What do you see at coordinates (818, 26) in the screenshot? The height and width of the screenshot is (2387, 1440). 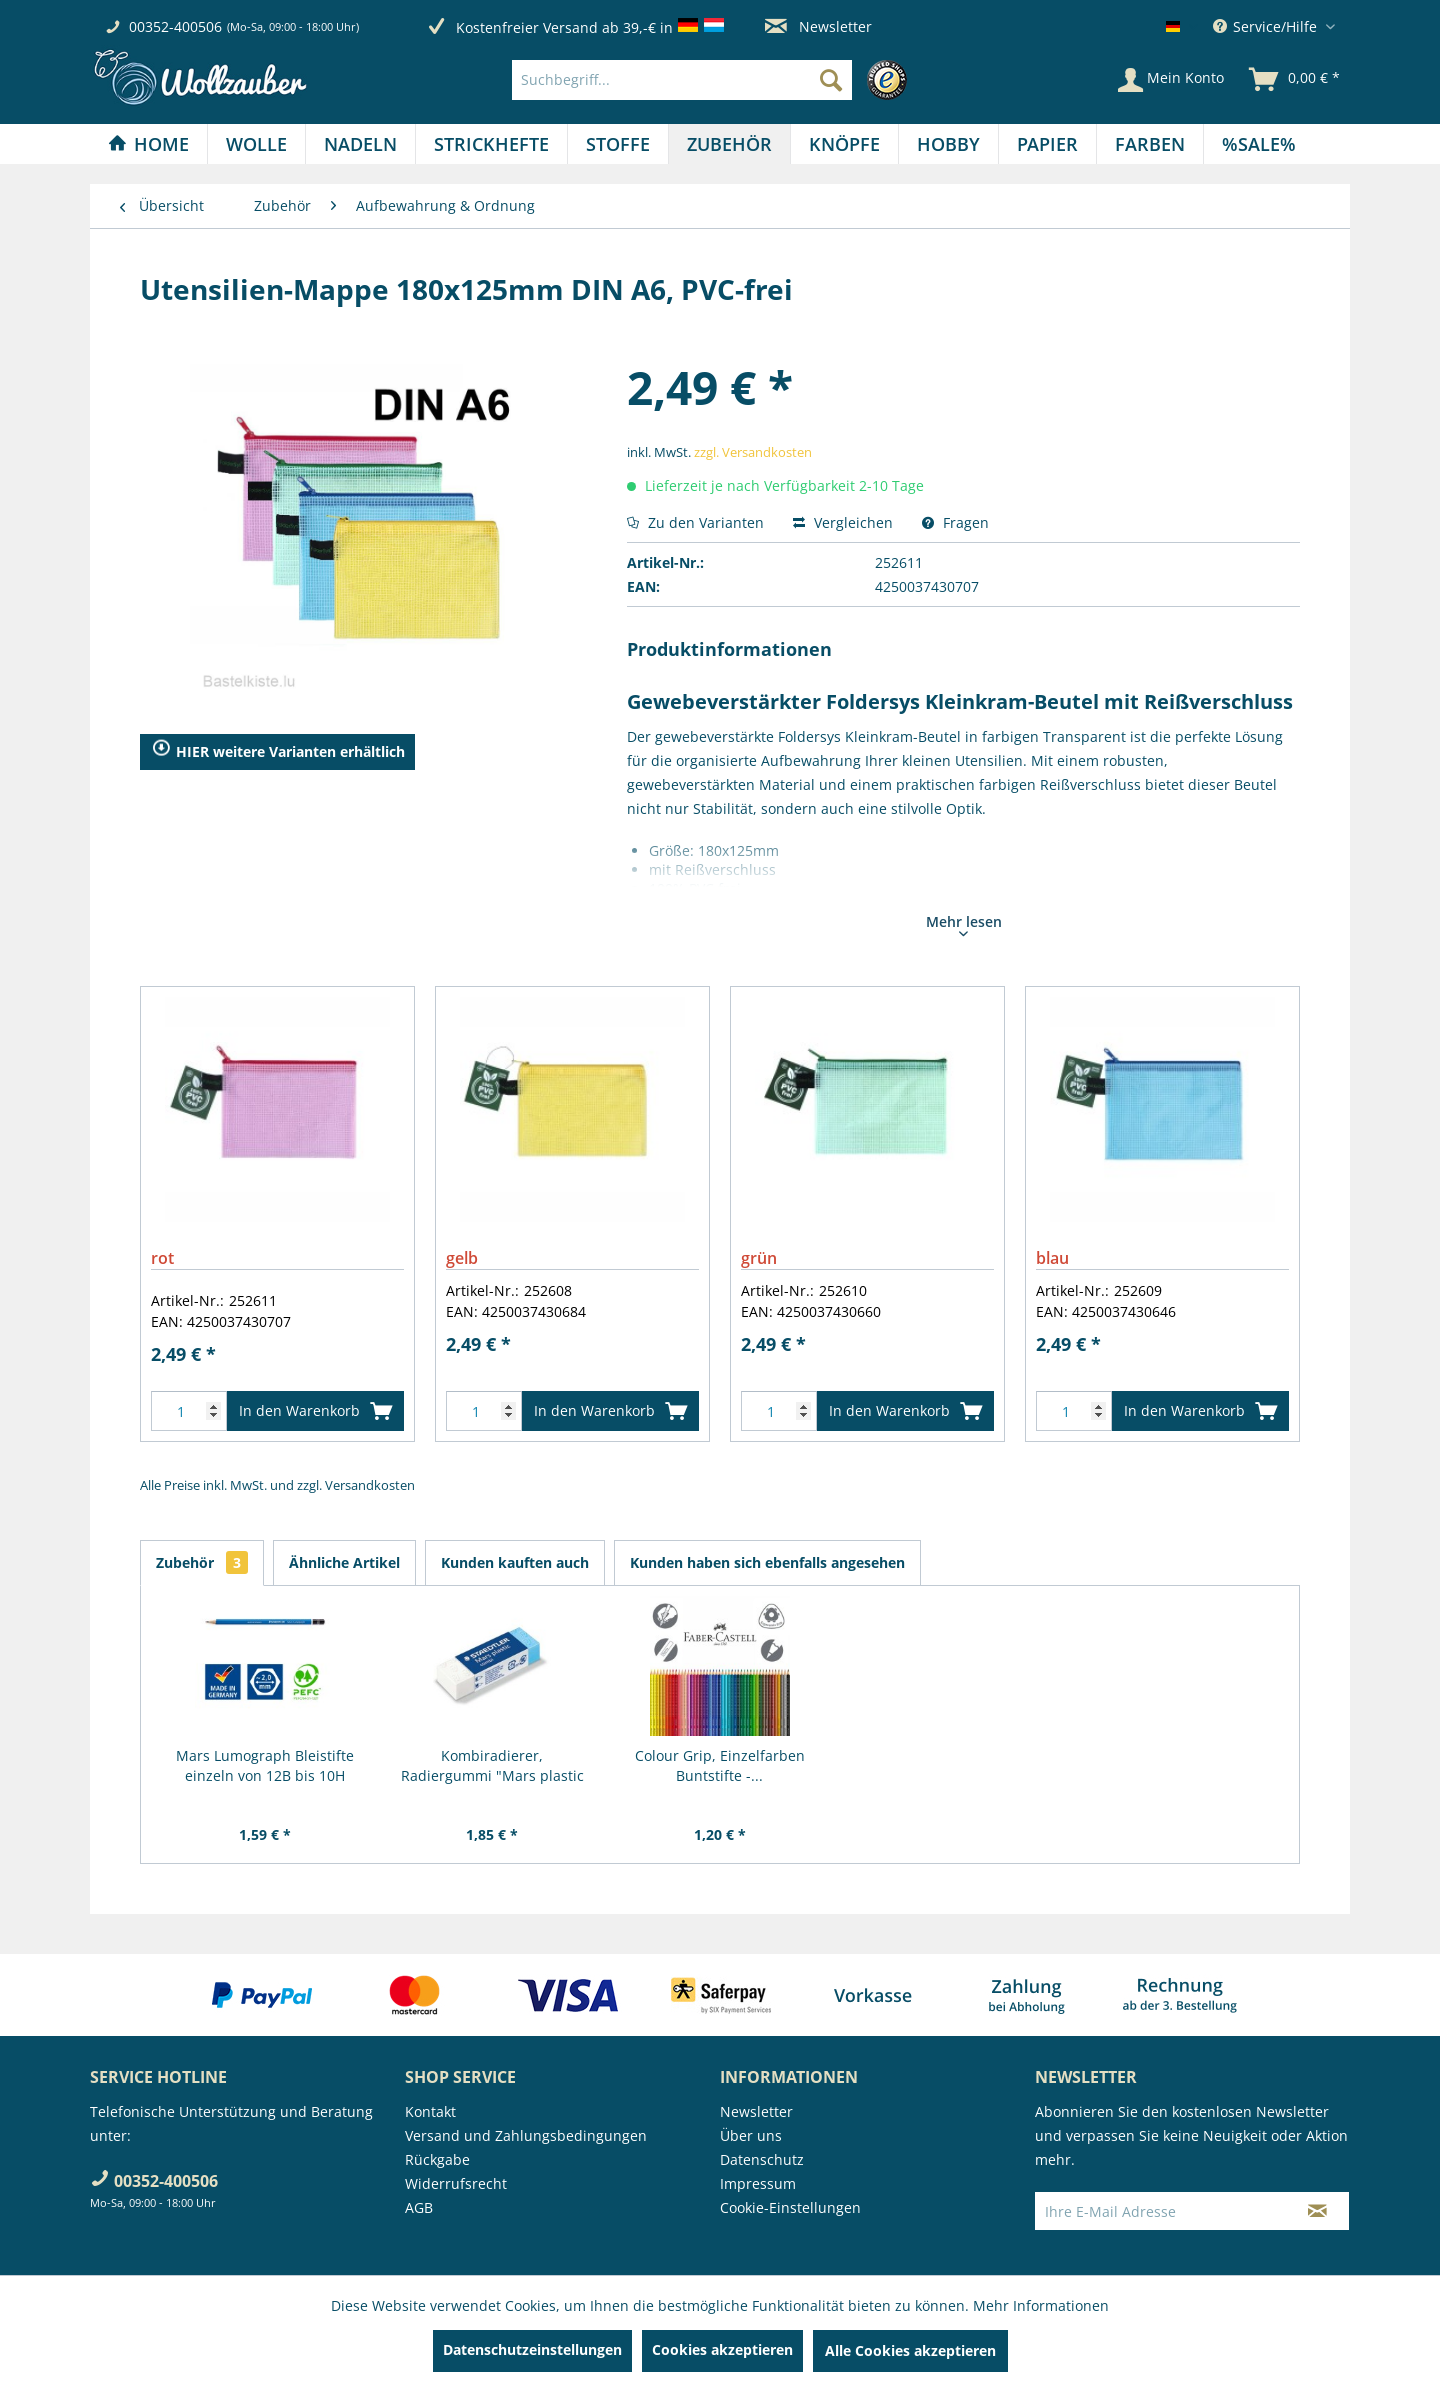 I see `Newsletter` at bounding box center [818, 26].